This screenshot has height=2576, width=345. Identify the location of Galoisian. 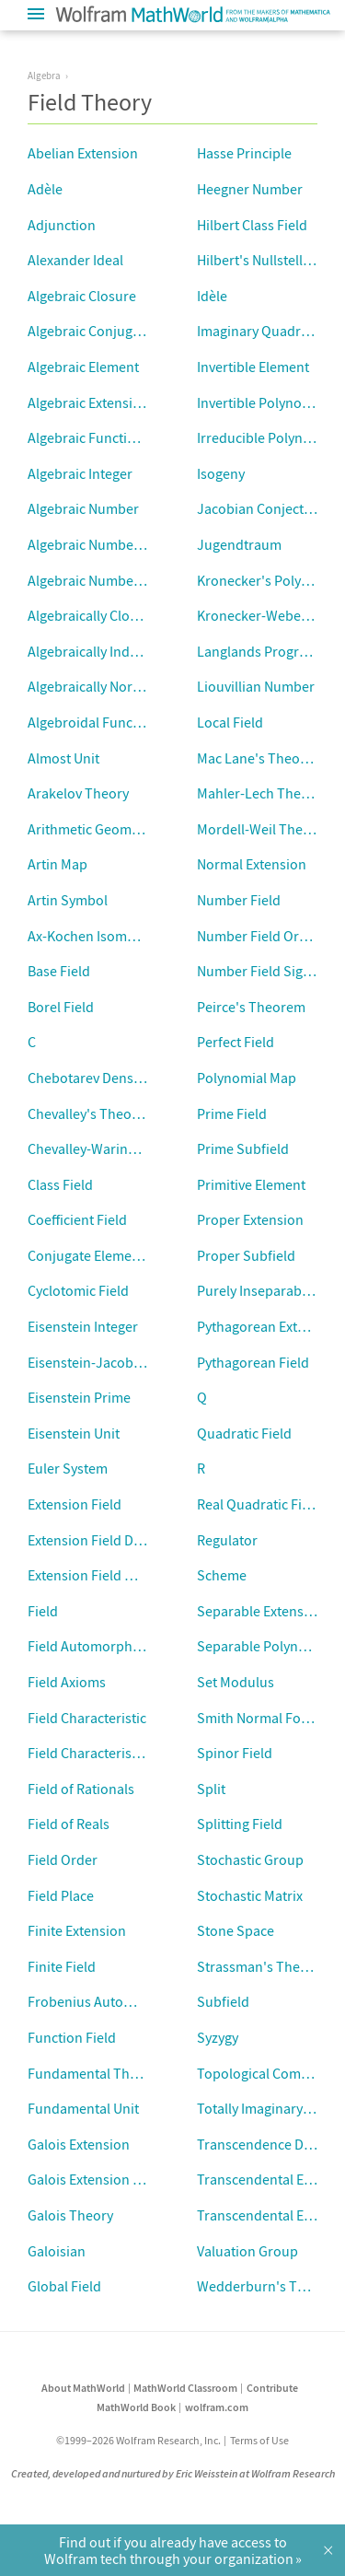
(57, 2251).